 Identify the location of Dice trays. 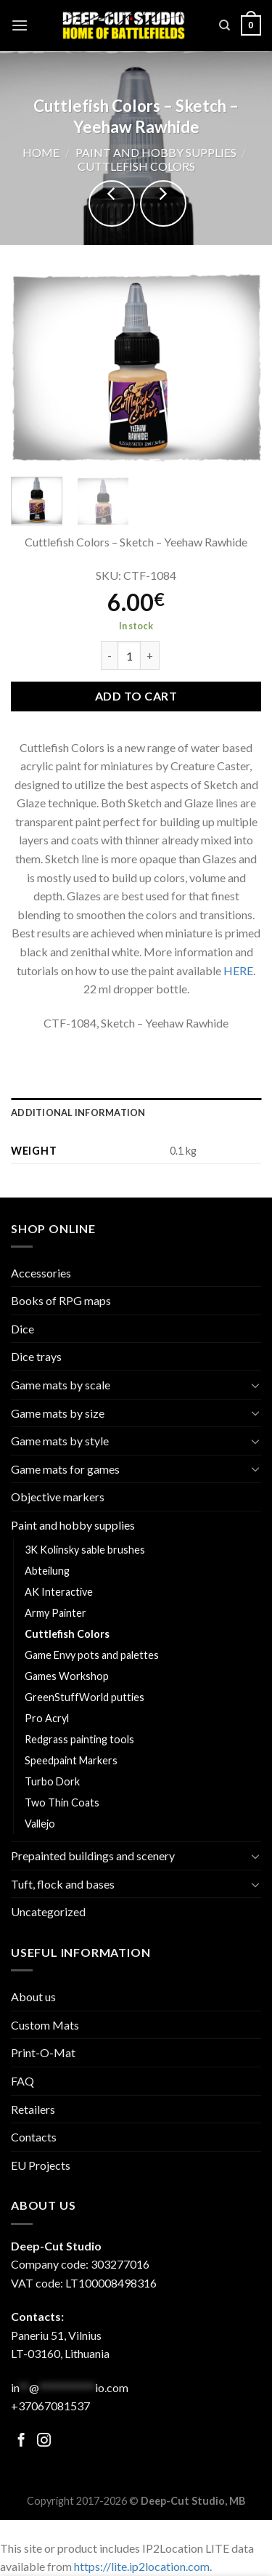
(36, 1356).